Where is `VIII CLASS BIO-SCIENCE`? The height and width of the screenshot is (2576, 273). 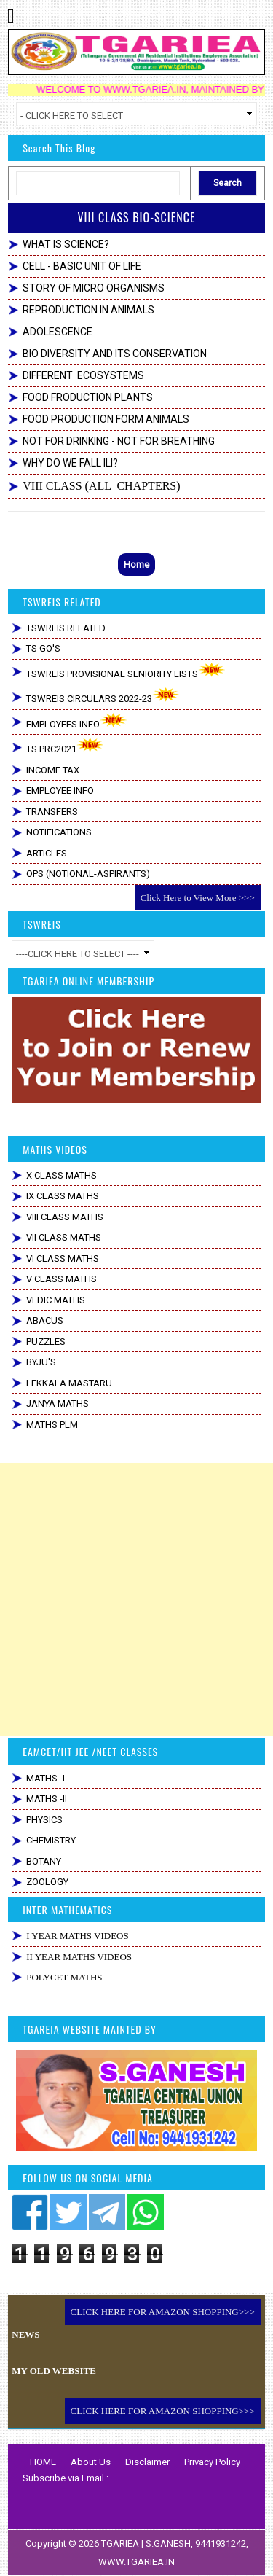 VIII CLASS BIO-SCIENCE is located at coordinates (136, 217).